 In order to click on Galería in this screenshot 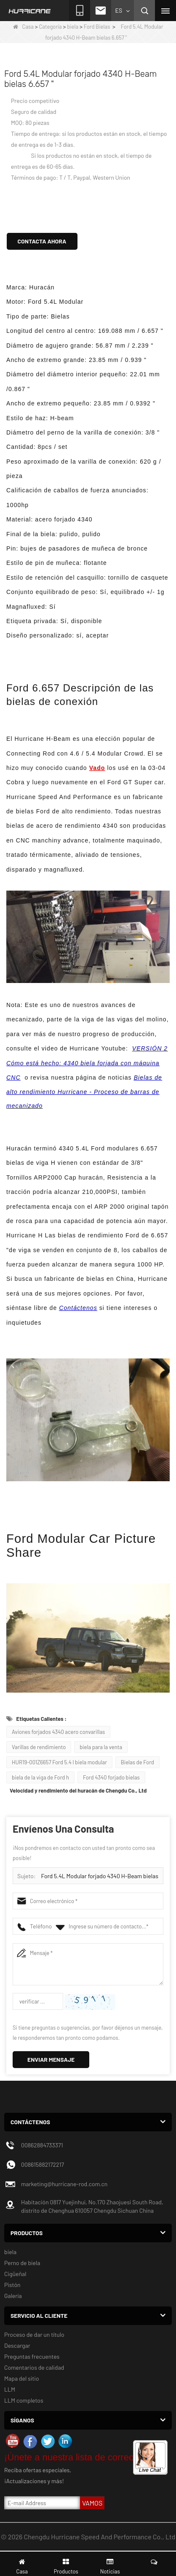, I will do `click(13, 2295)`.